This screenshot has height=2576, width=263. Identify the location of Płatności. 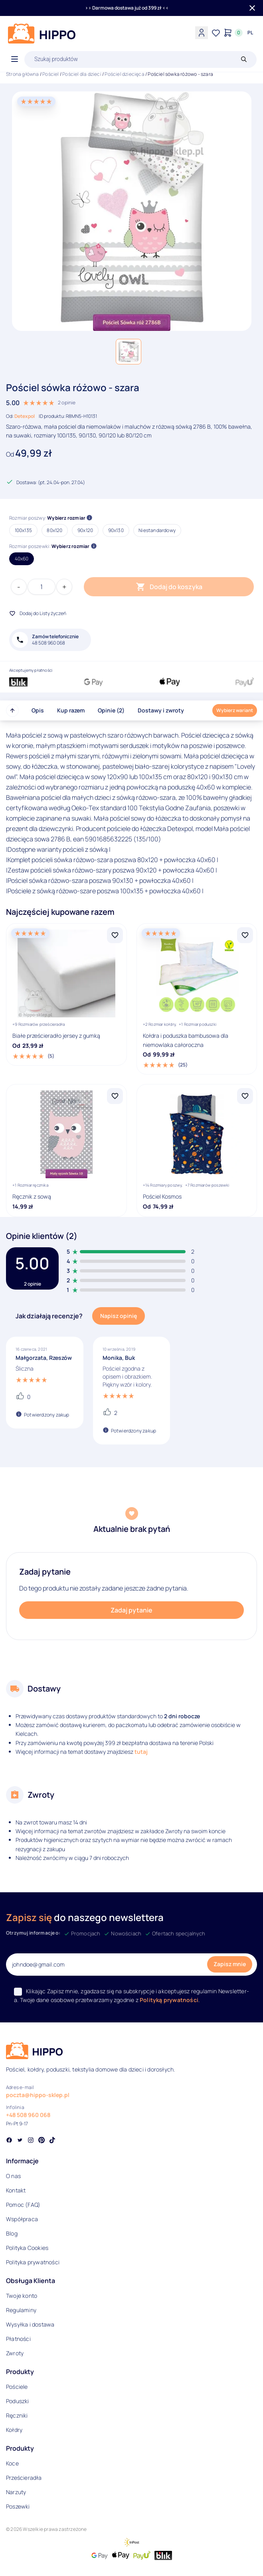
(18, 2339).